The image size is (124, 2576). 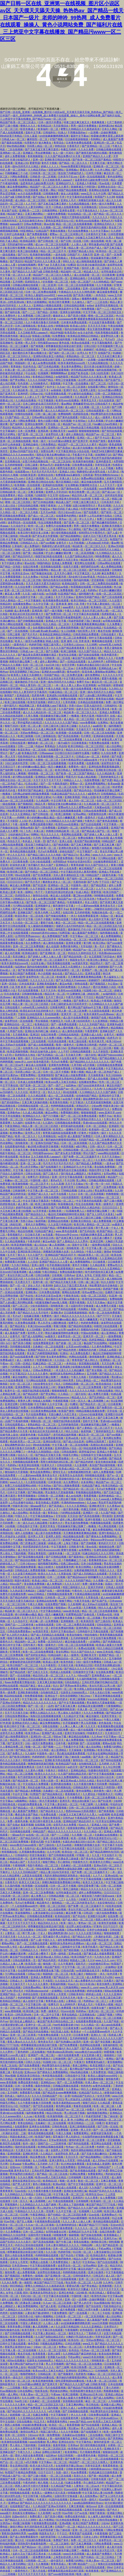 What do you see at coordinates (115, 1916) in the screenshot?
I see `在线免费一区` at bounding box center [115, 1916].